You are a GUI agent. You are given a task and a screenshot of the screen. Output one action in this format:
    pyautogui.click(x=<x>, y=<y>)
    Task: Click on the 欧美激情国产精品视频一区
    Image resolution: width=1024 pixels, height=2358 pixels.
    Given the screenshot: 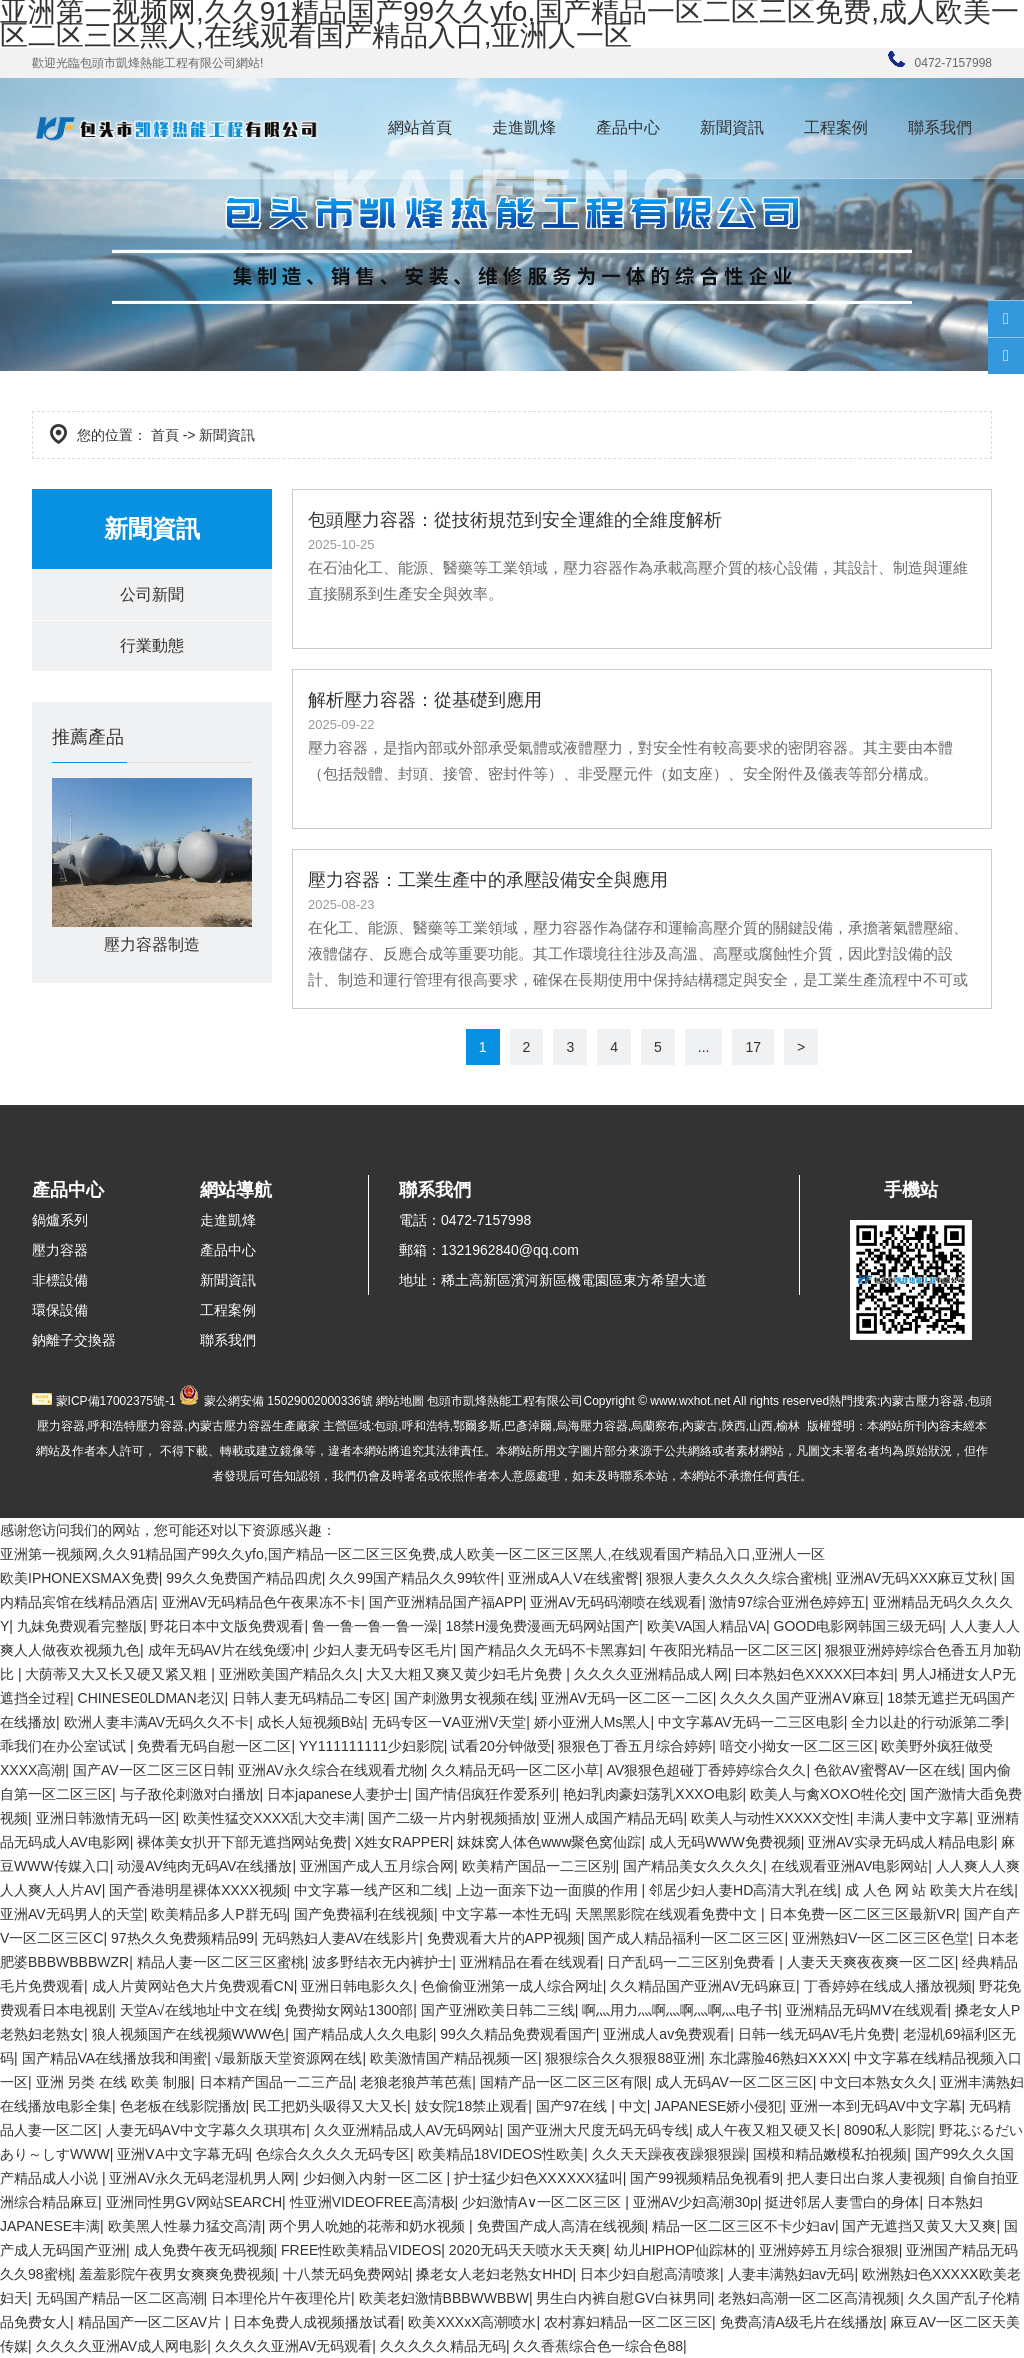 What is the action you would take?
    pyautogui.click(x=454, y=2058)
    